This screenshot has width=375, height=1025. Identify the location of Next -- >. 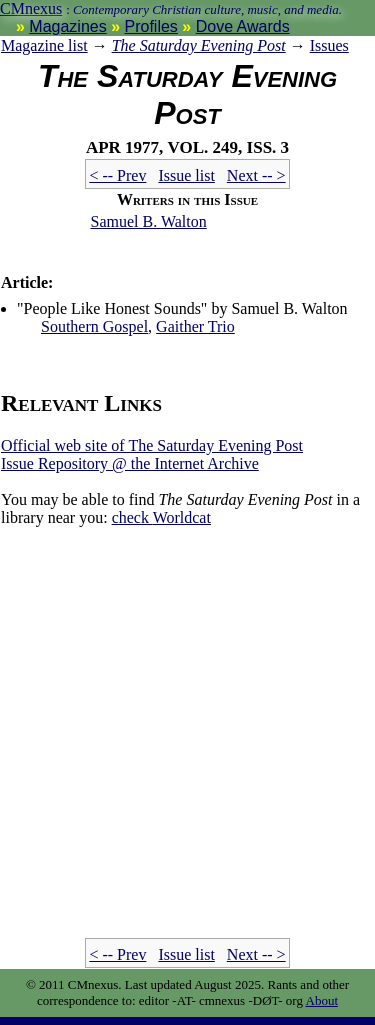
(256, 175).